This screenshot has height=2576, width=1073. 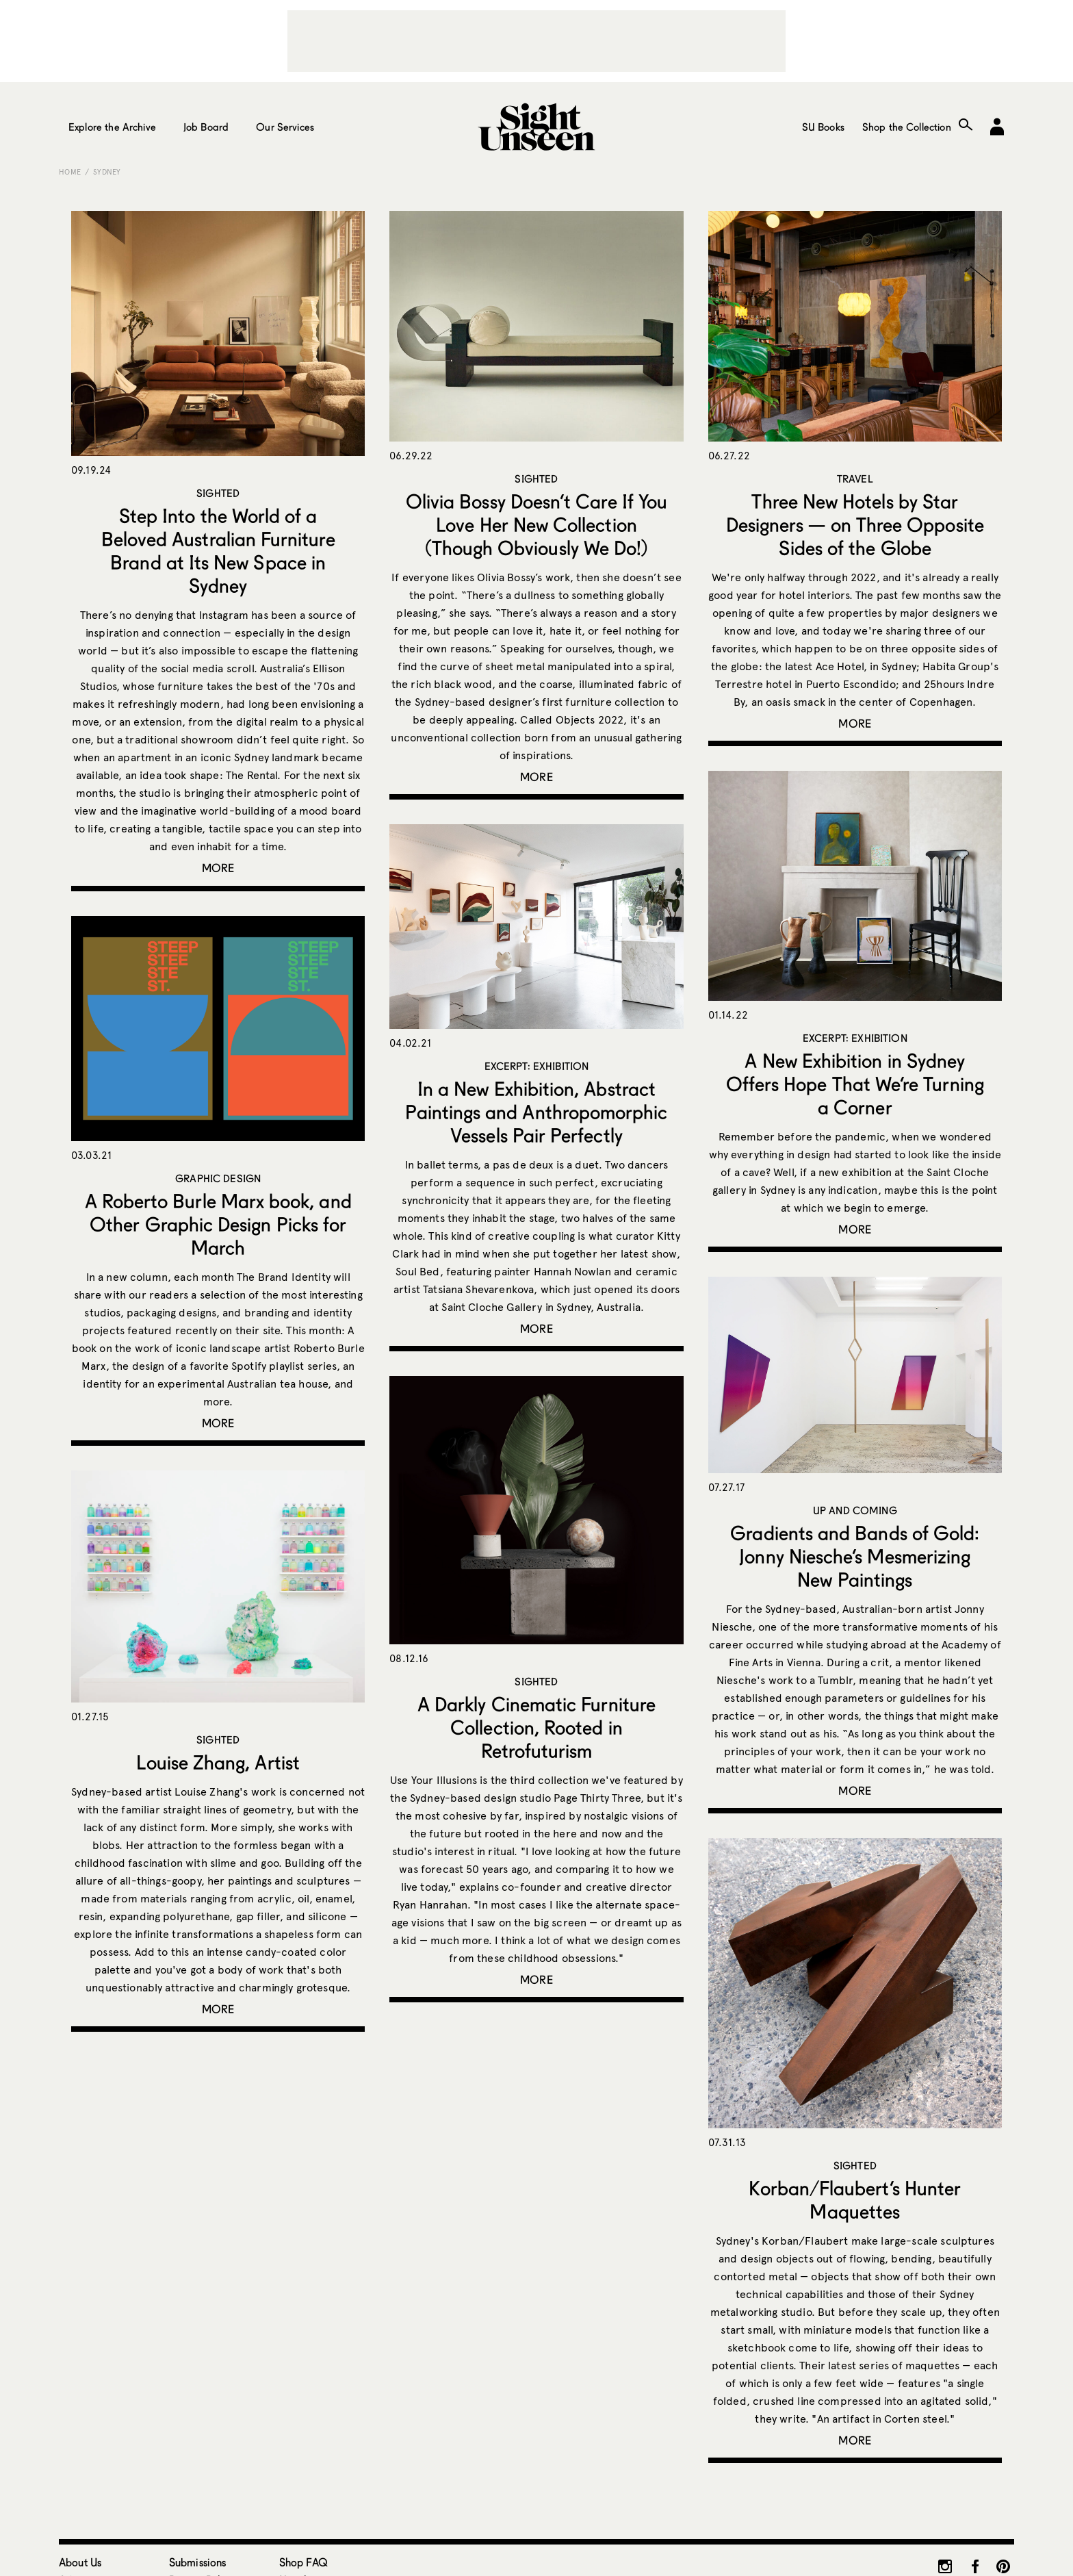 I want to click on Excerpt: Exhibition, so click(x=855, y=1038).